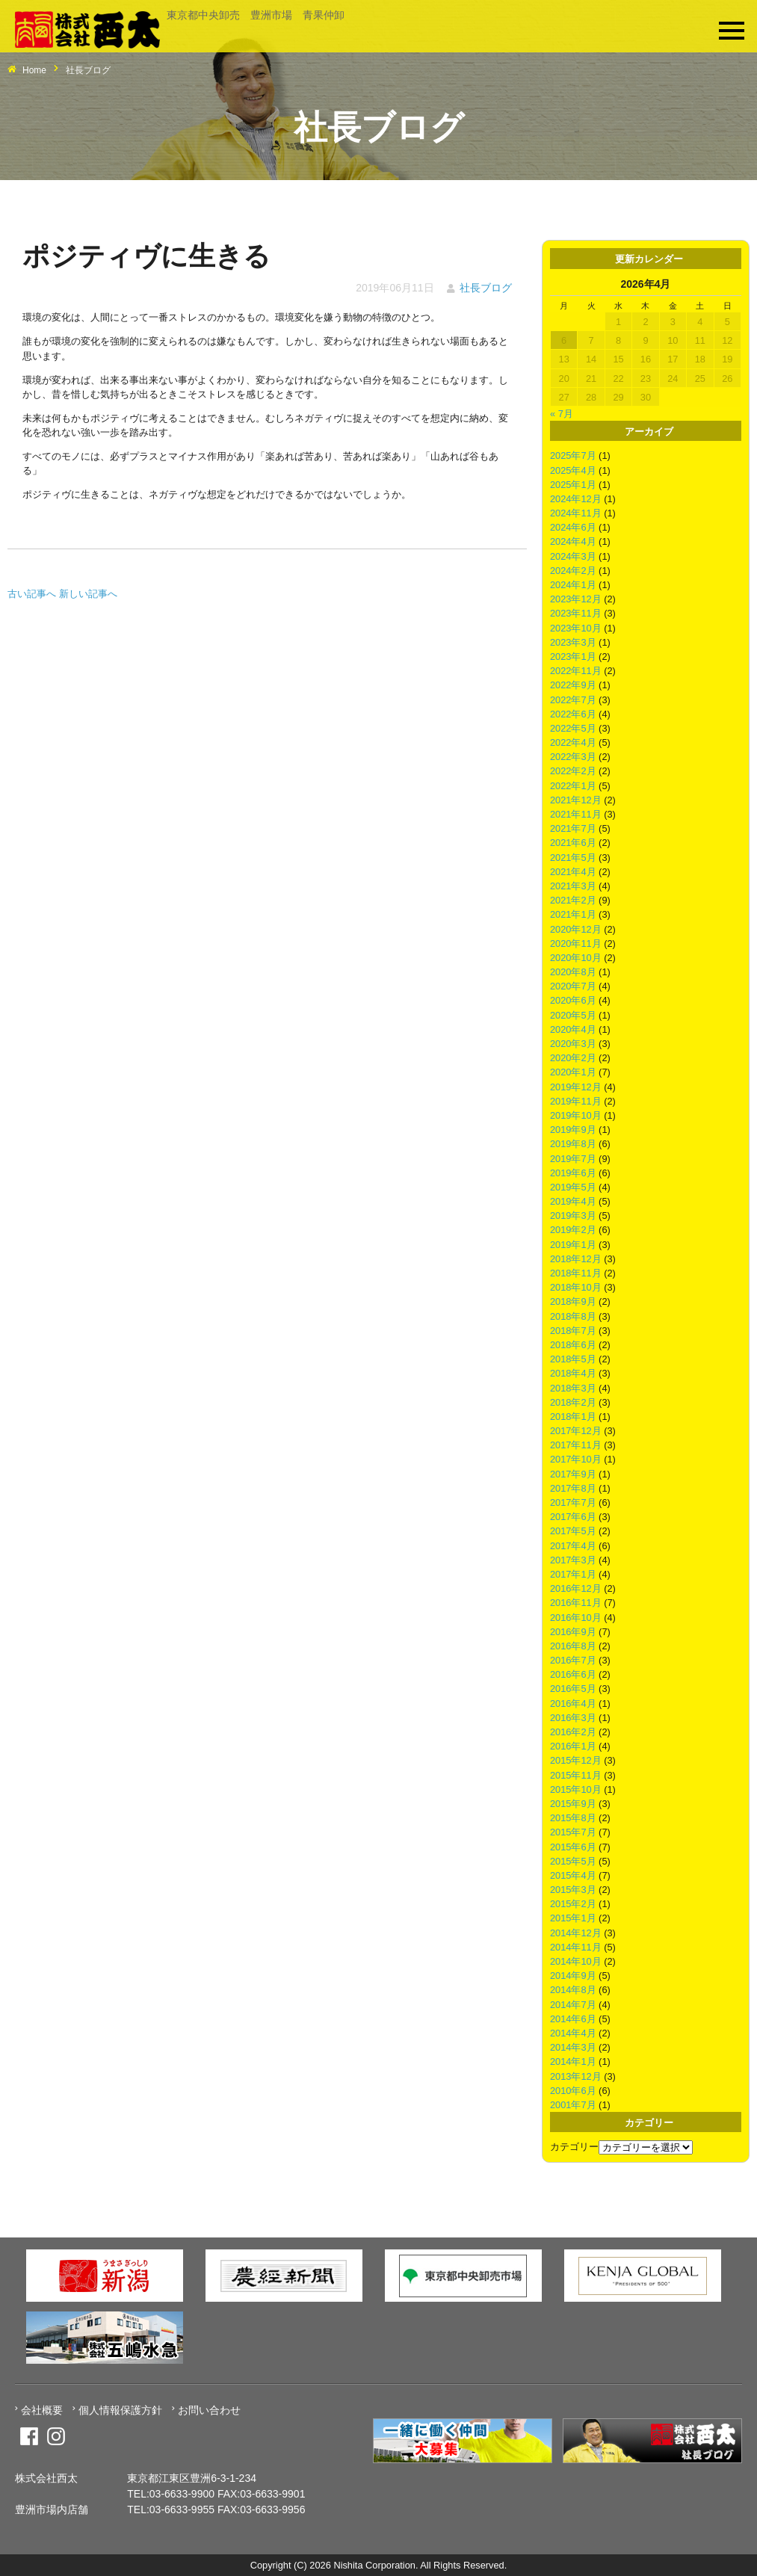  Describe the element at coordinates (576, 957) in the screenshot. I see `2020年10月` at that location.